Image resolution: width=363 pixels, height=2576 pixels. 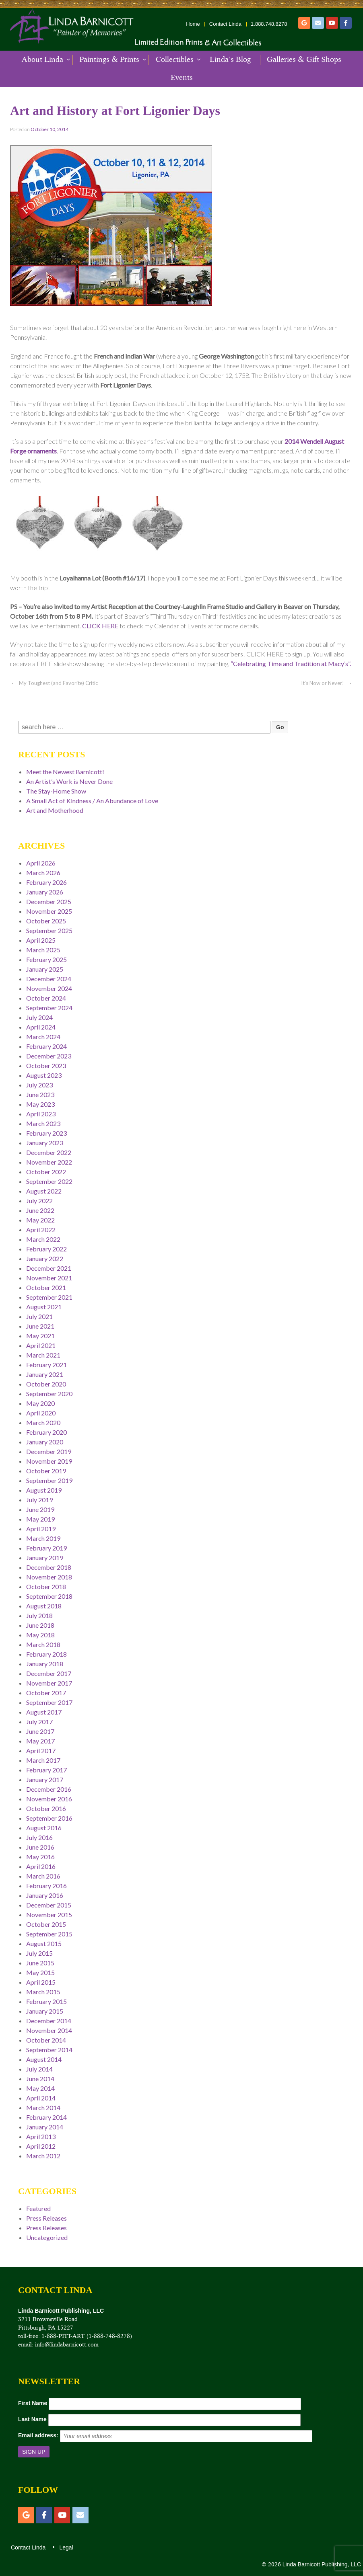 I want to click on April 2022, so click(x=41, y=1229).